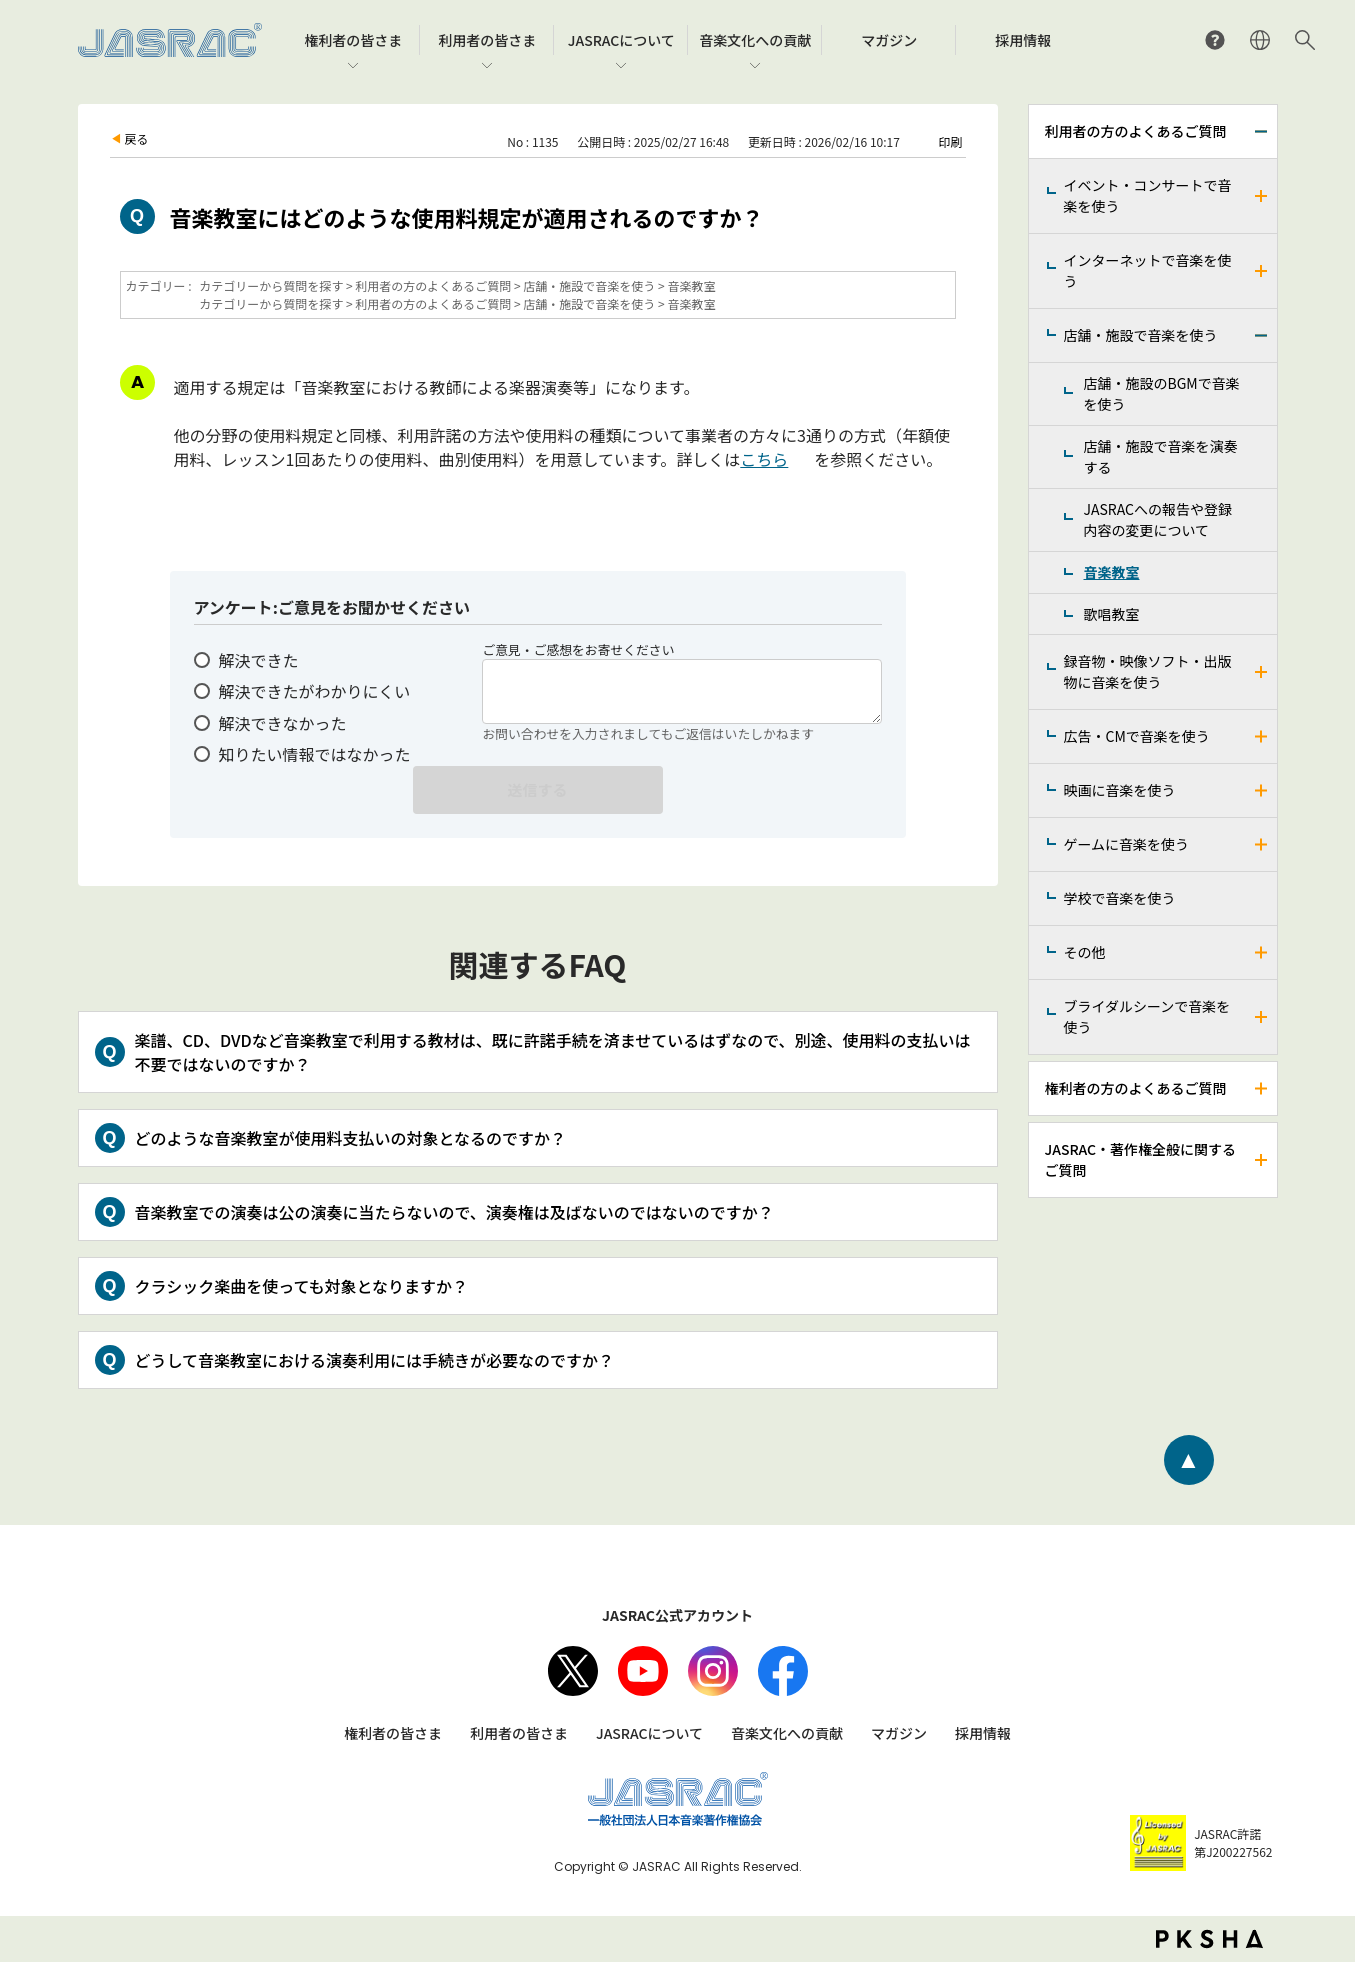  Describe the element at coordinates (1262, 844) in the screenshot. I see `/faq-jasrac/category/show/196?site_domain=jp` at that location.